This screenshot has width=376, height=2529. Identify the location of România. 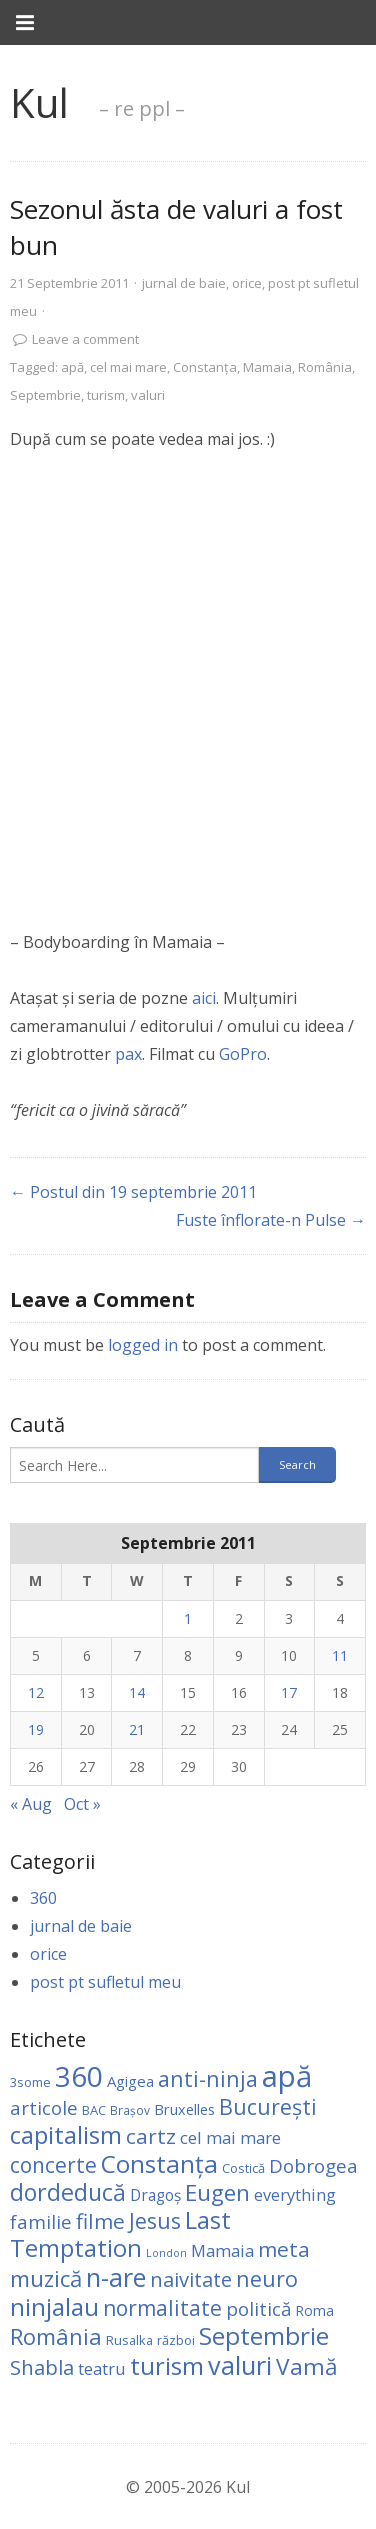
(325, 367).